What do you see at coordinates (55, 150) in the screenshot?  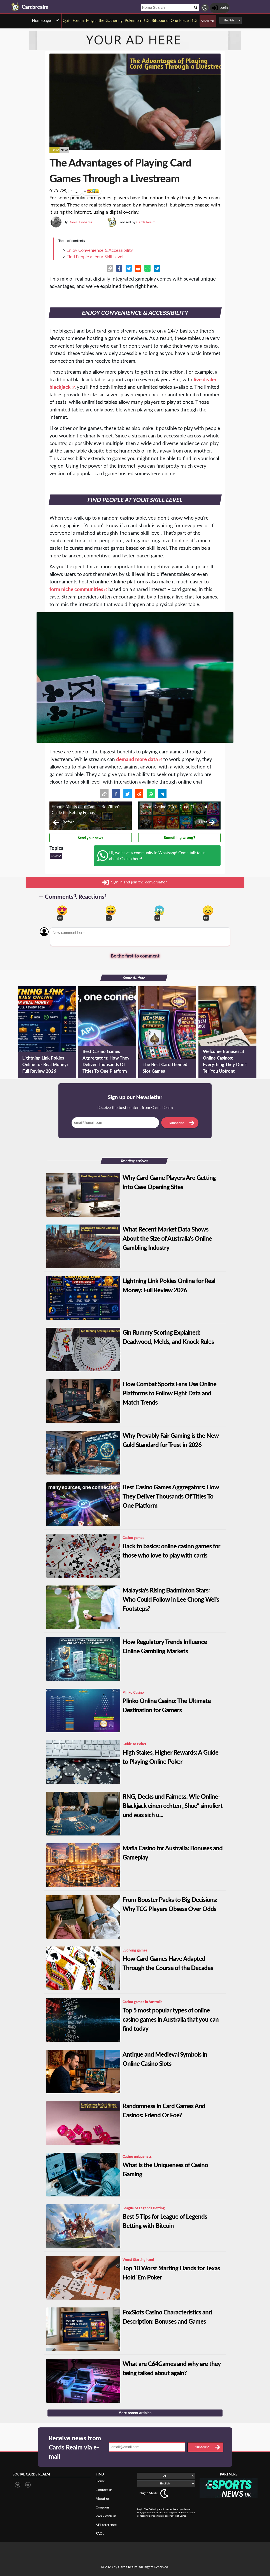 I see `Casino` at bounding box center [55, 150].